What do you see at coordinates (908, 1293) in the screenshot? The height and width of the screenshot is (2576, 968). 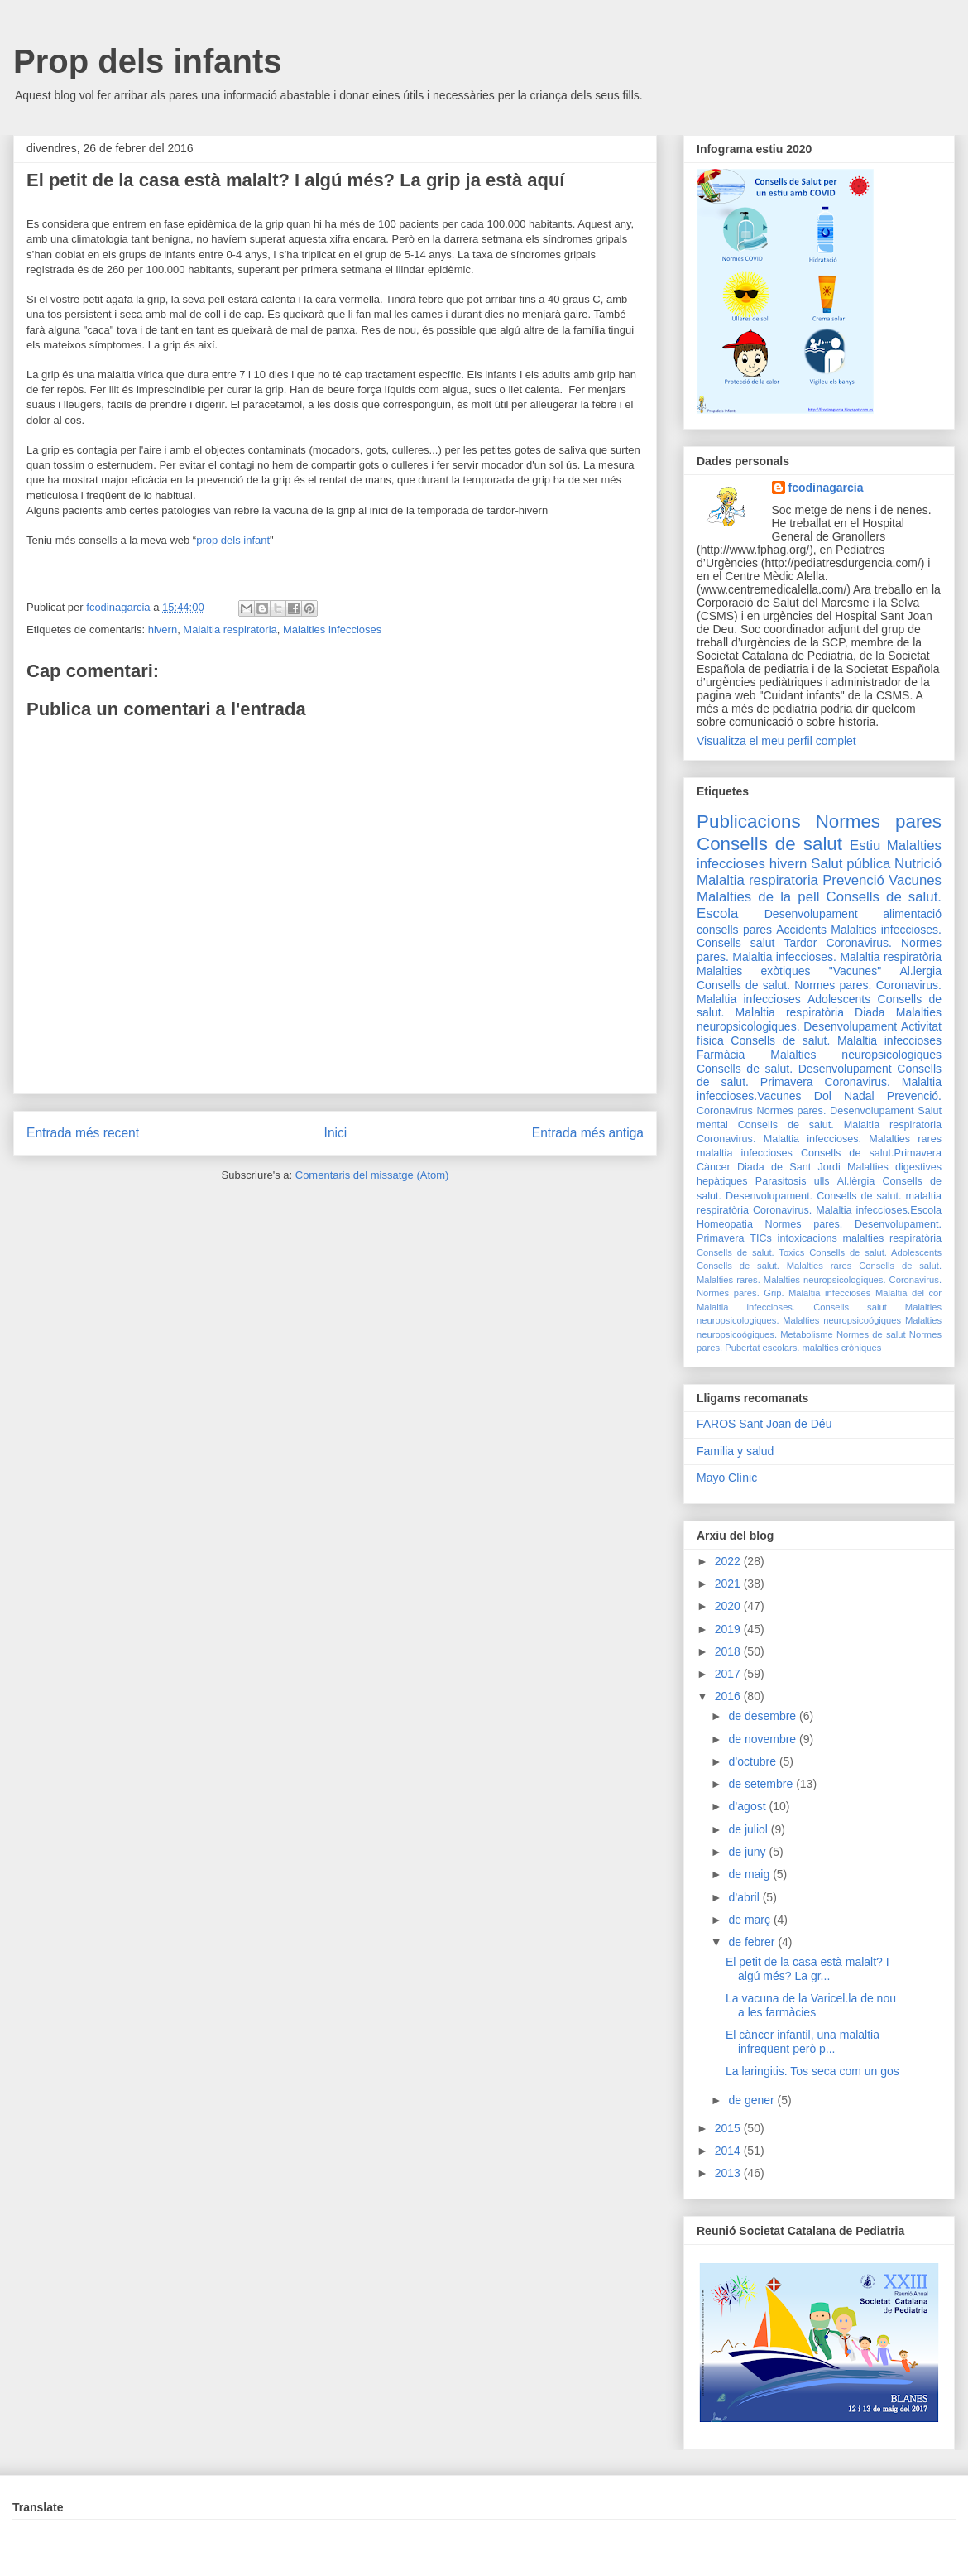 I see `Malaltia del cor` at bounding box center [908, 1293].